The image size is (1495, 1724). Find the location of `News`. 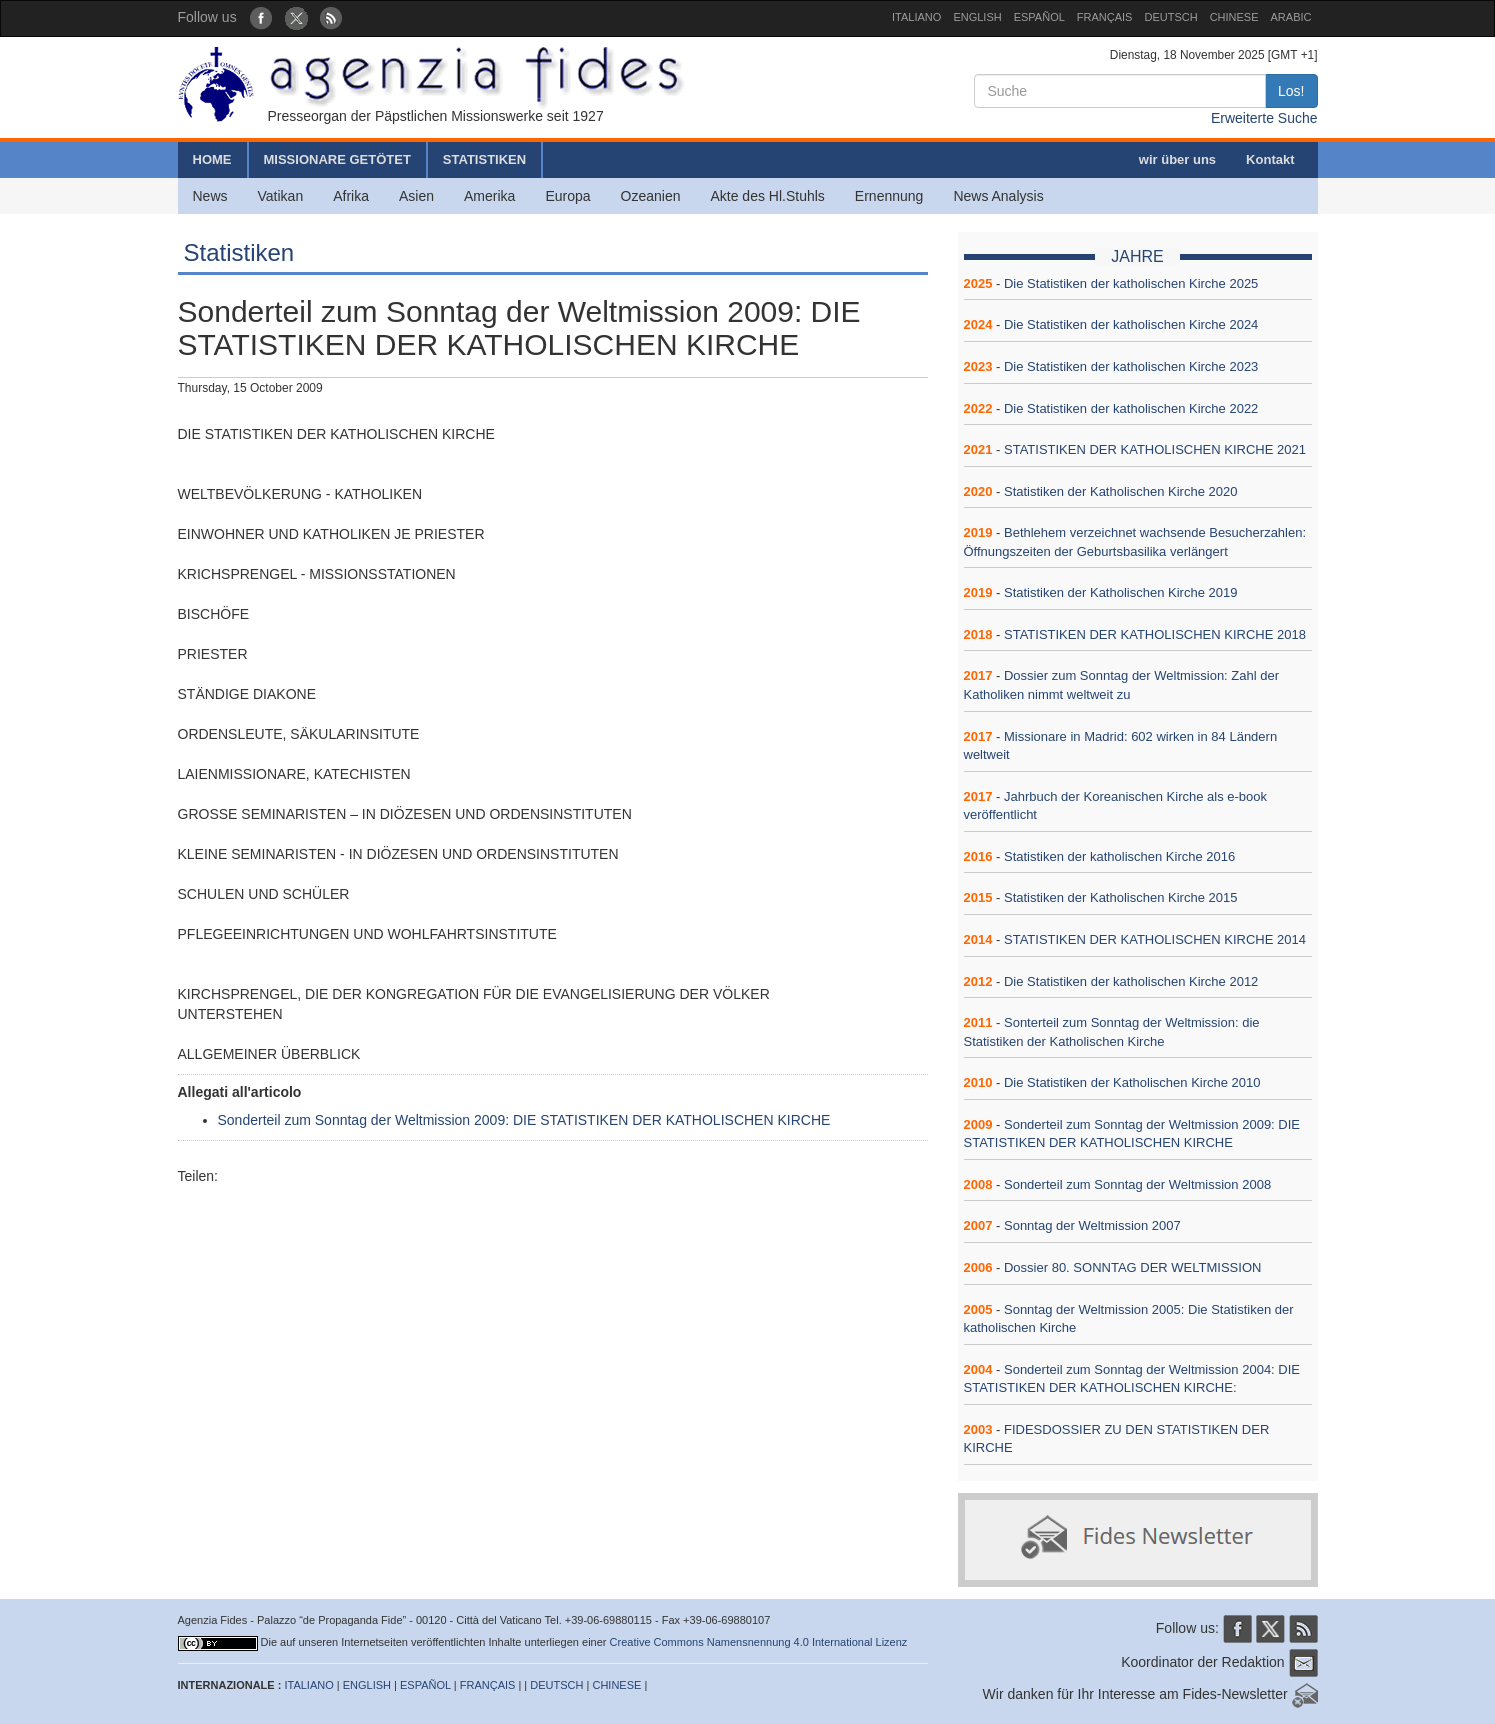

News is located at coordinates (210, 196).